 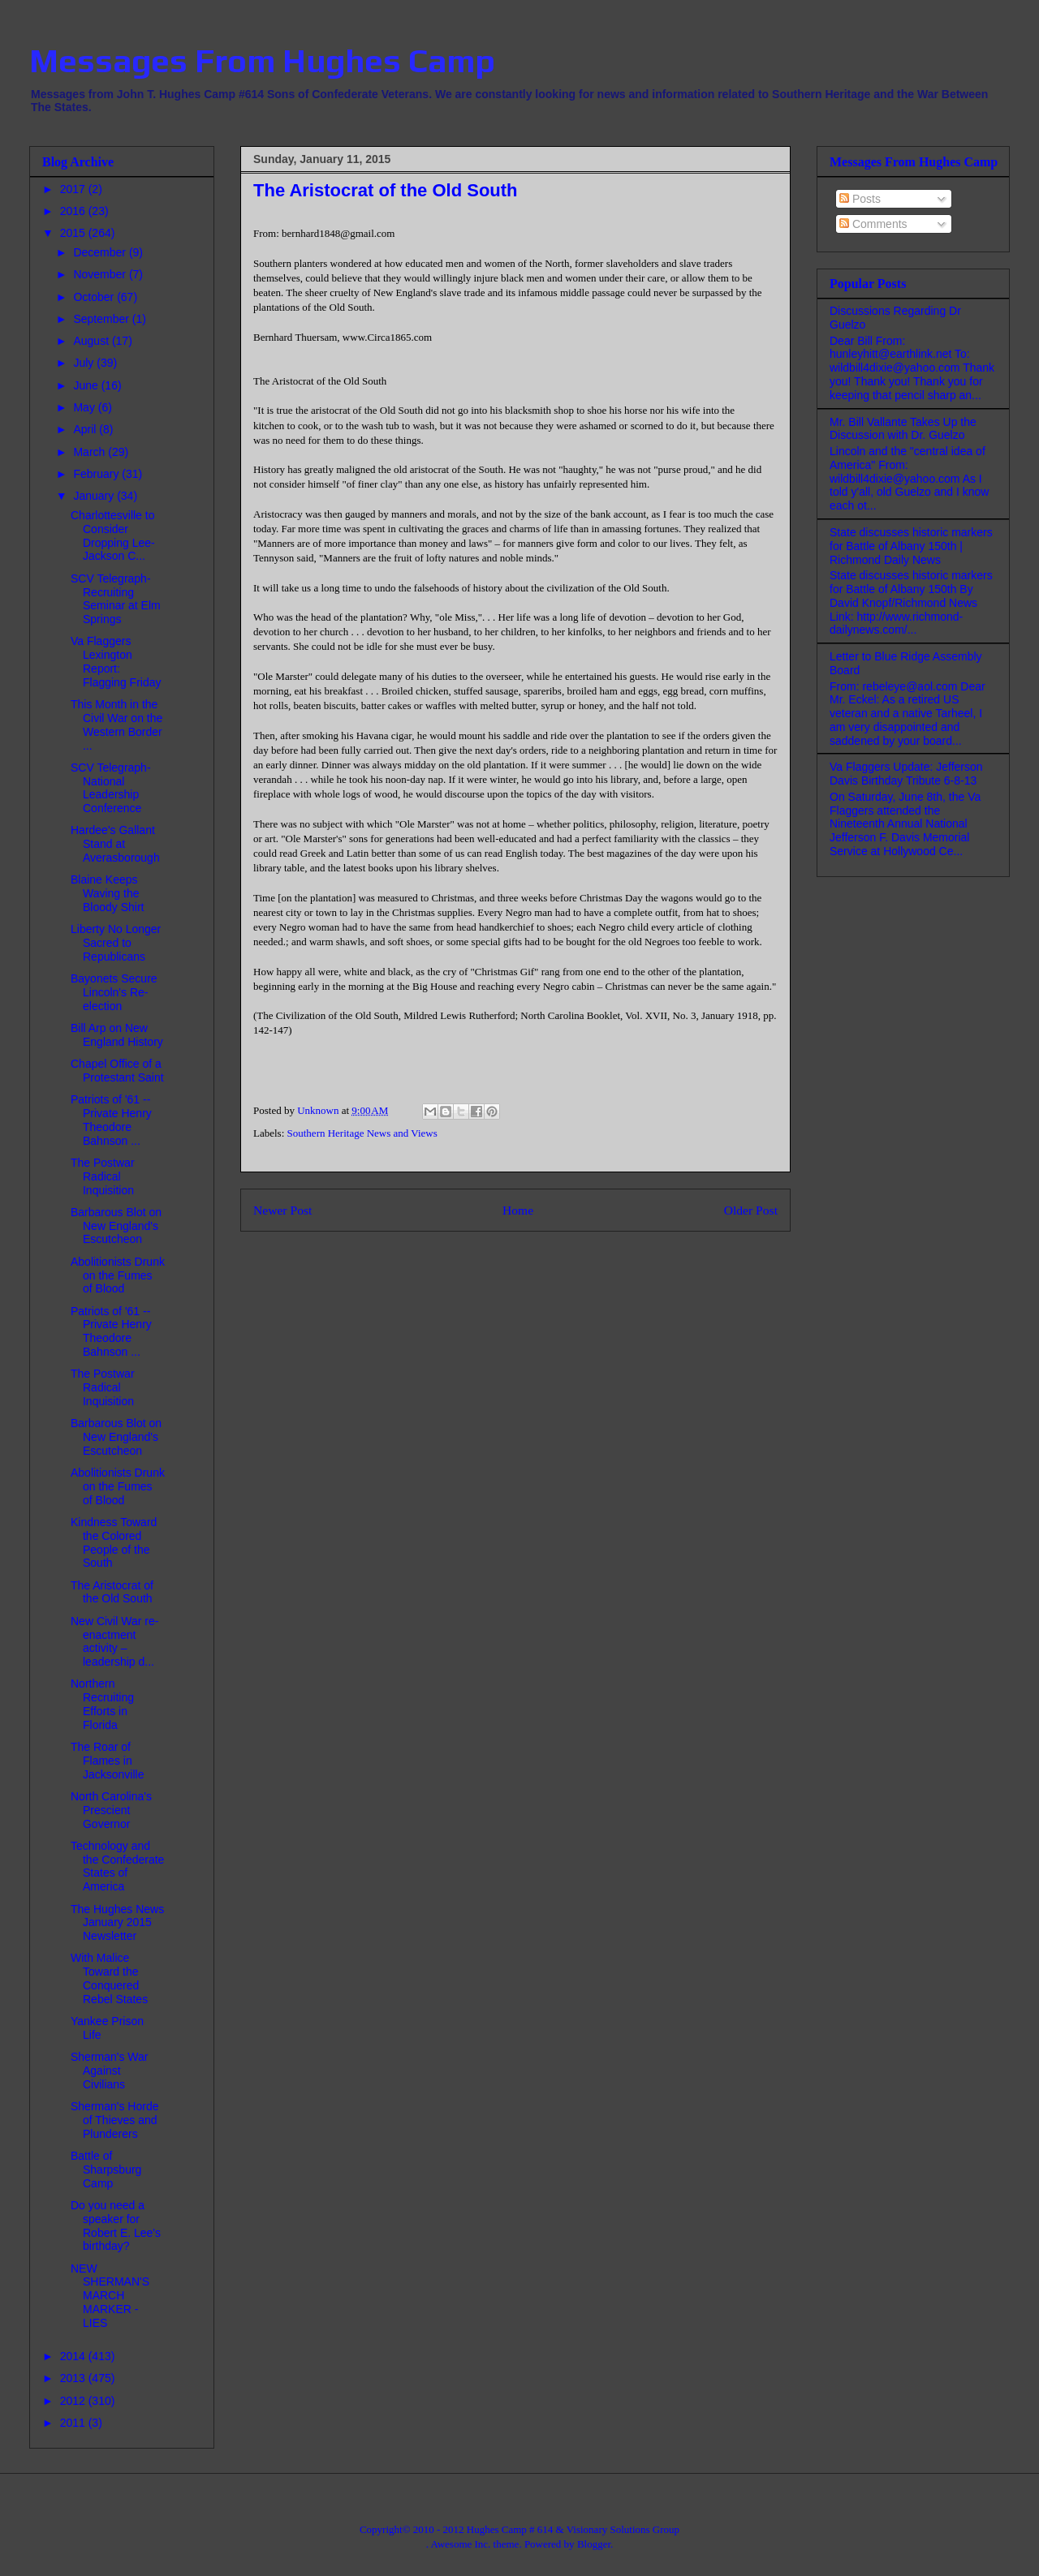 What do you see at coordinates (112, 1592) in the screenshot?
I see `The Aristocrat of the Old South` at bounding box center [112, 1592].